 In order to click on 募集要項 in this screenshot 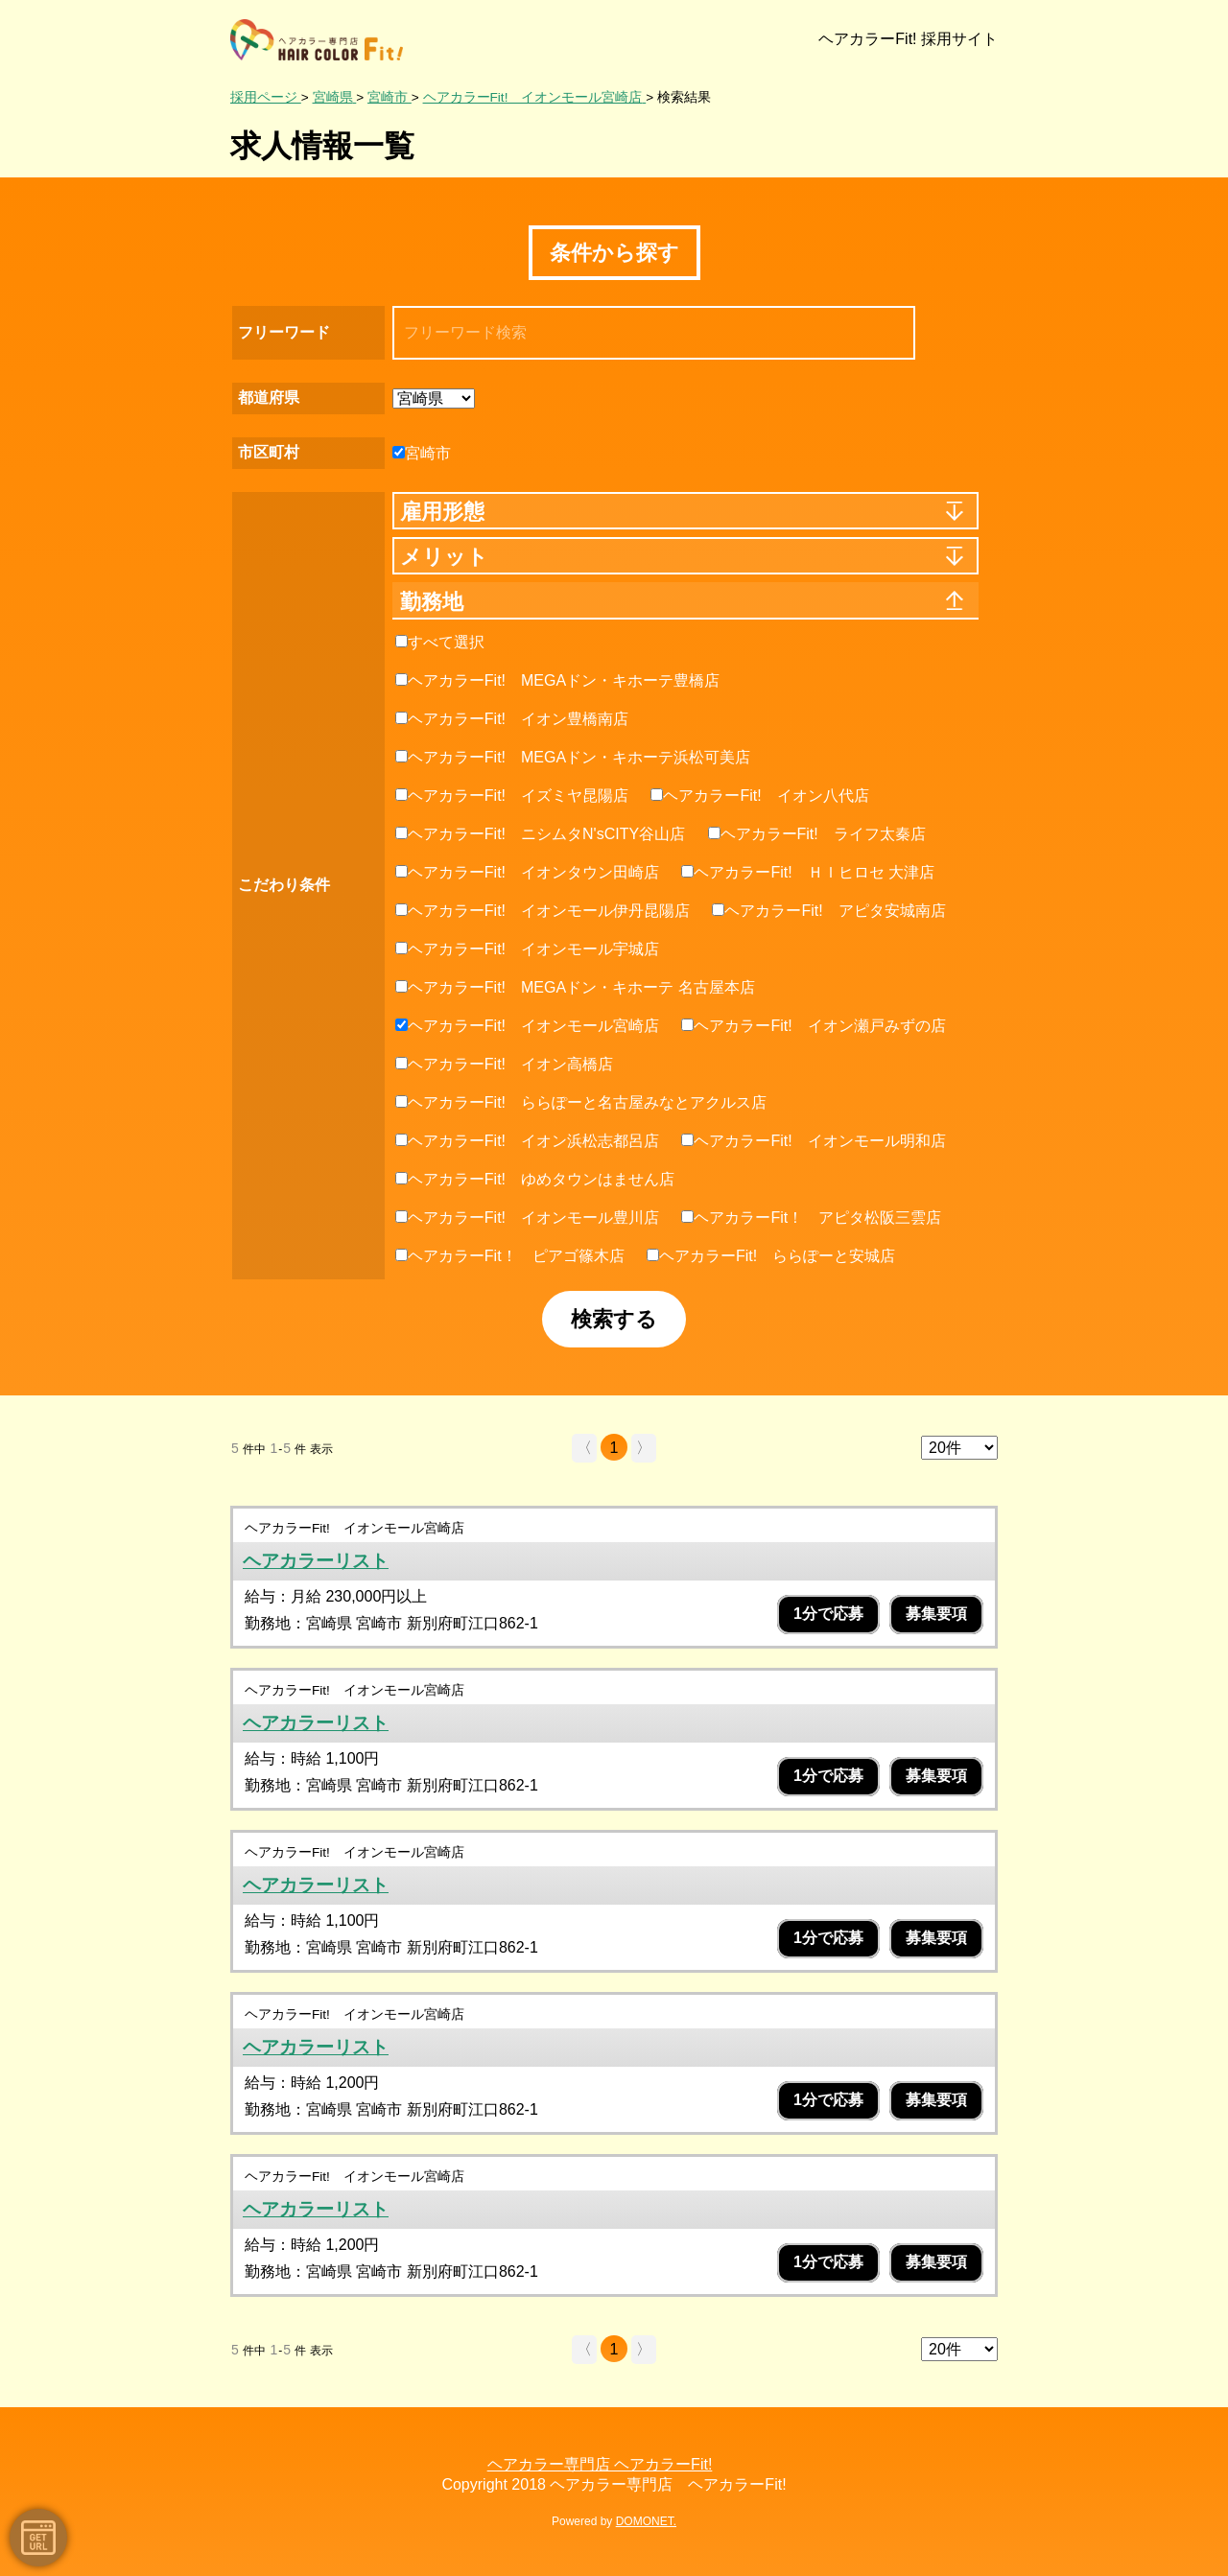, I will do `click(936, 1613)`.